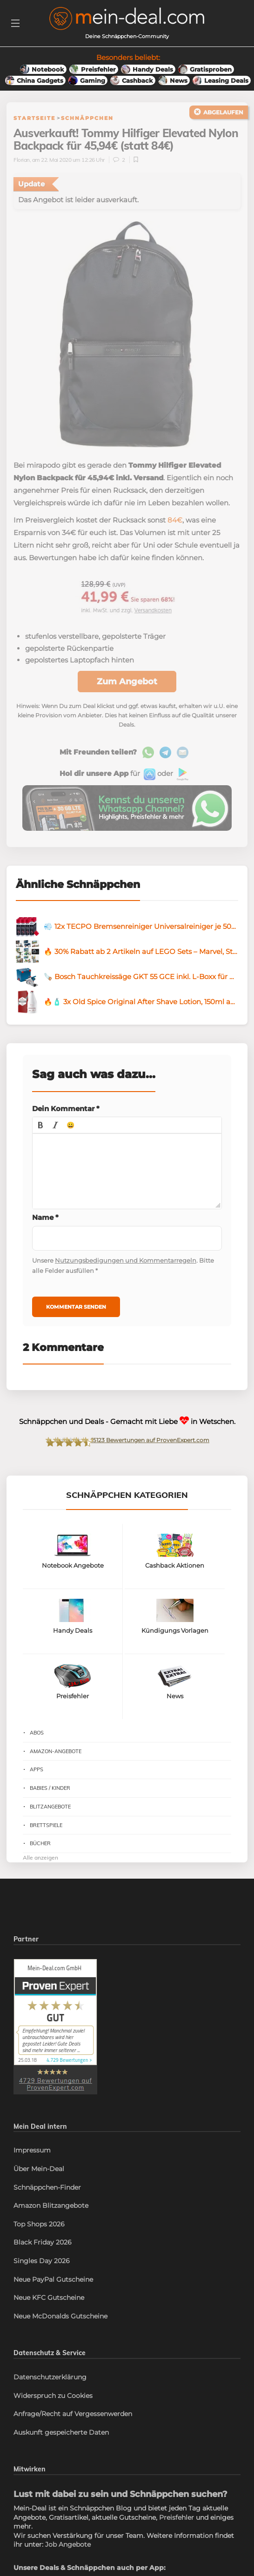 This screenshot has height=2576, width=254. Describe the element at coordinates (42, 2242) in the screenshot. I see `Black Friday 2026` at that location.